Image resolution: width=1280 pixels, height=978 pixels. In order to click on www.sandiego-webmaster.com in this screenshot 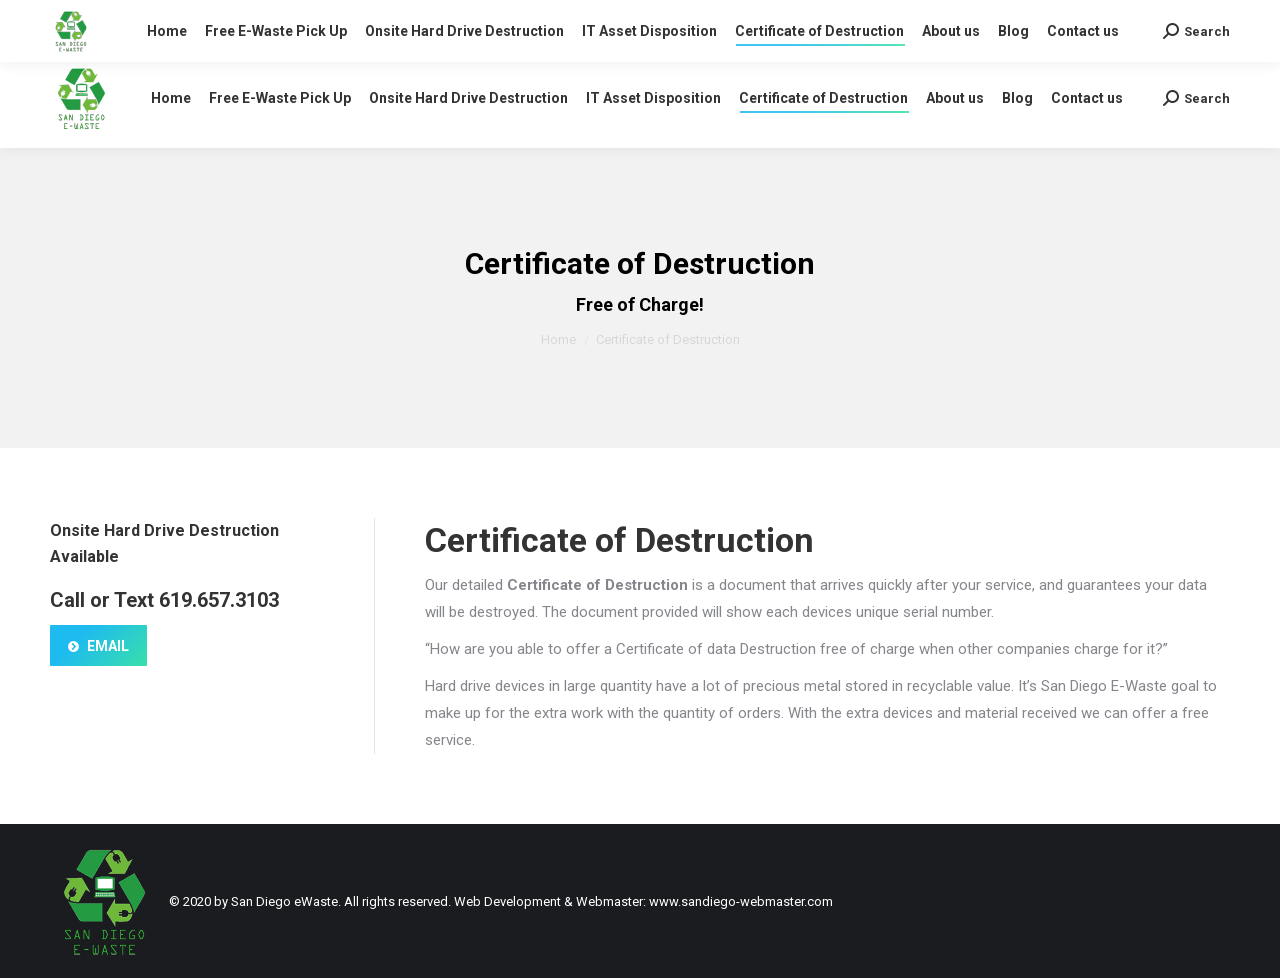, I will do `click(741, 901)`.